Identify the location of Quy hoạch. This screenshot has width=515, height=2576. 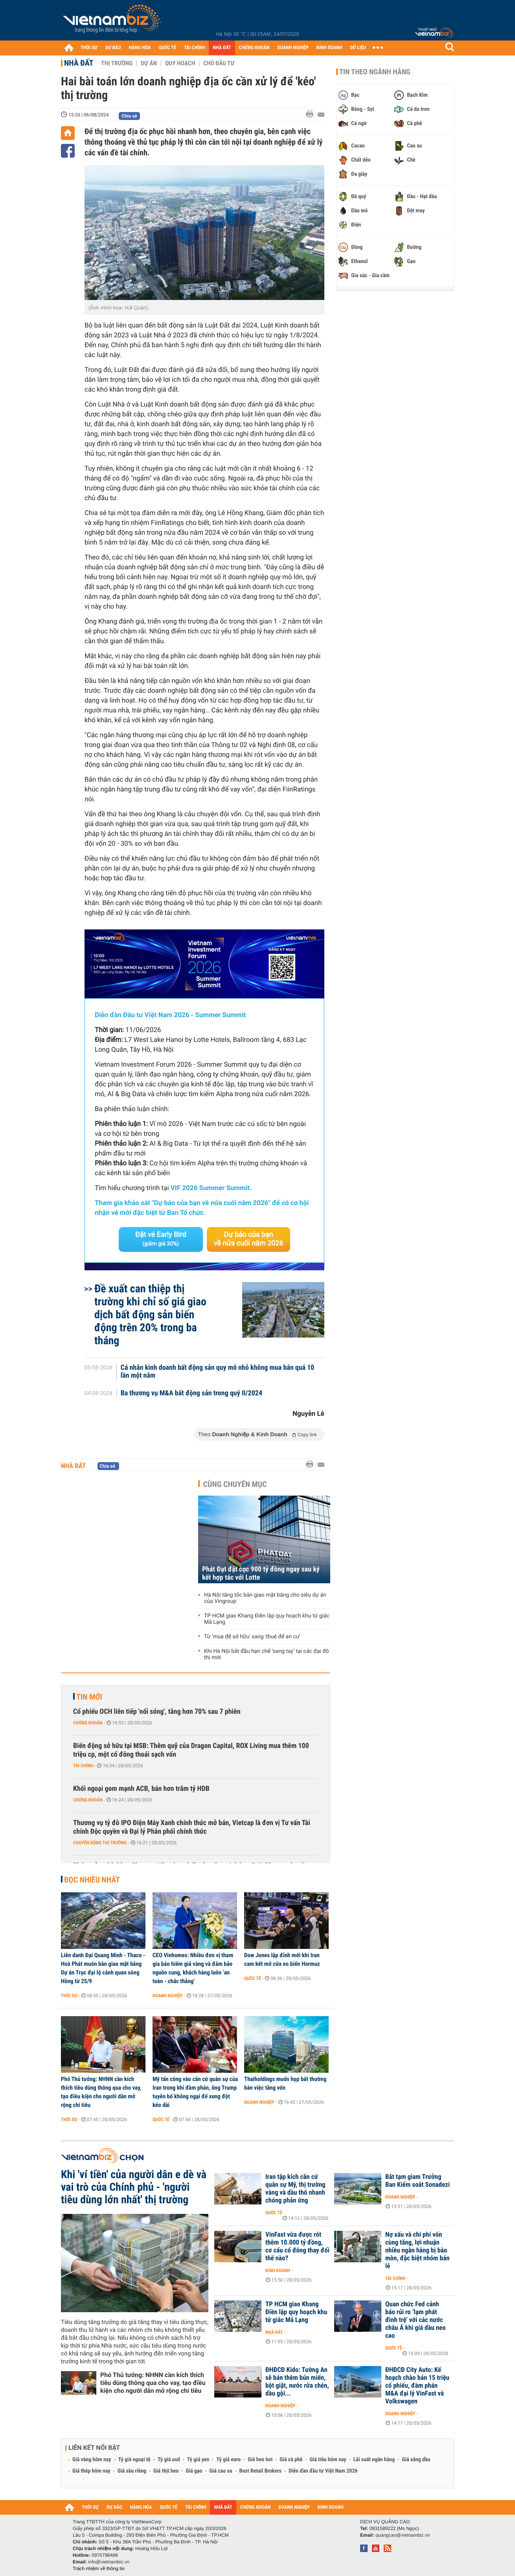
(180, 63).